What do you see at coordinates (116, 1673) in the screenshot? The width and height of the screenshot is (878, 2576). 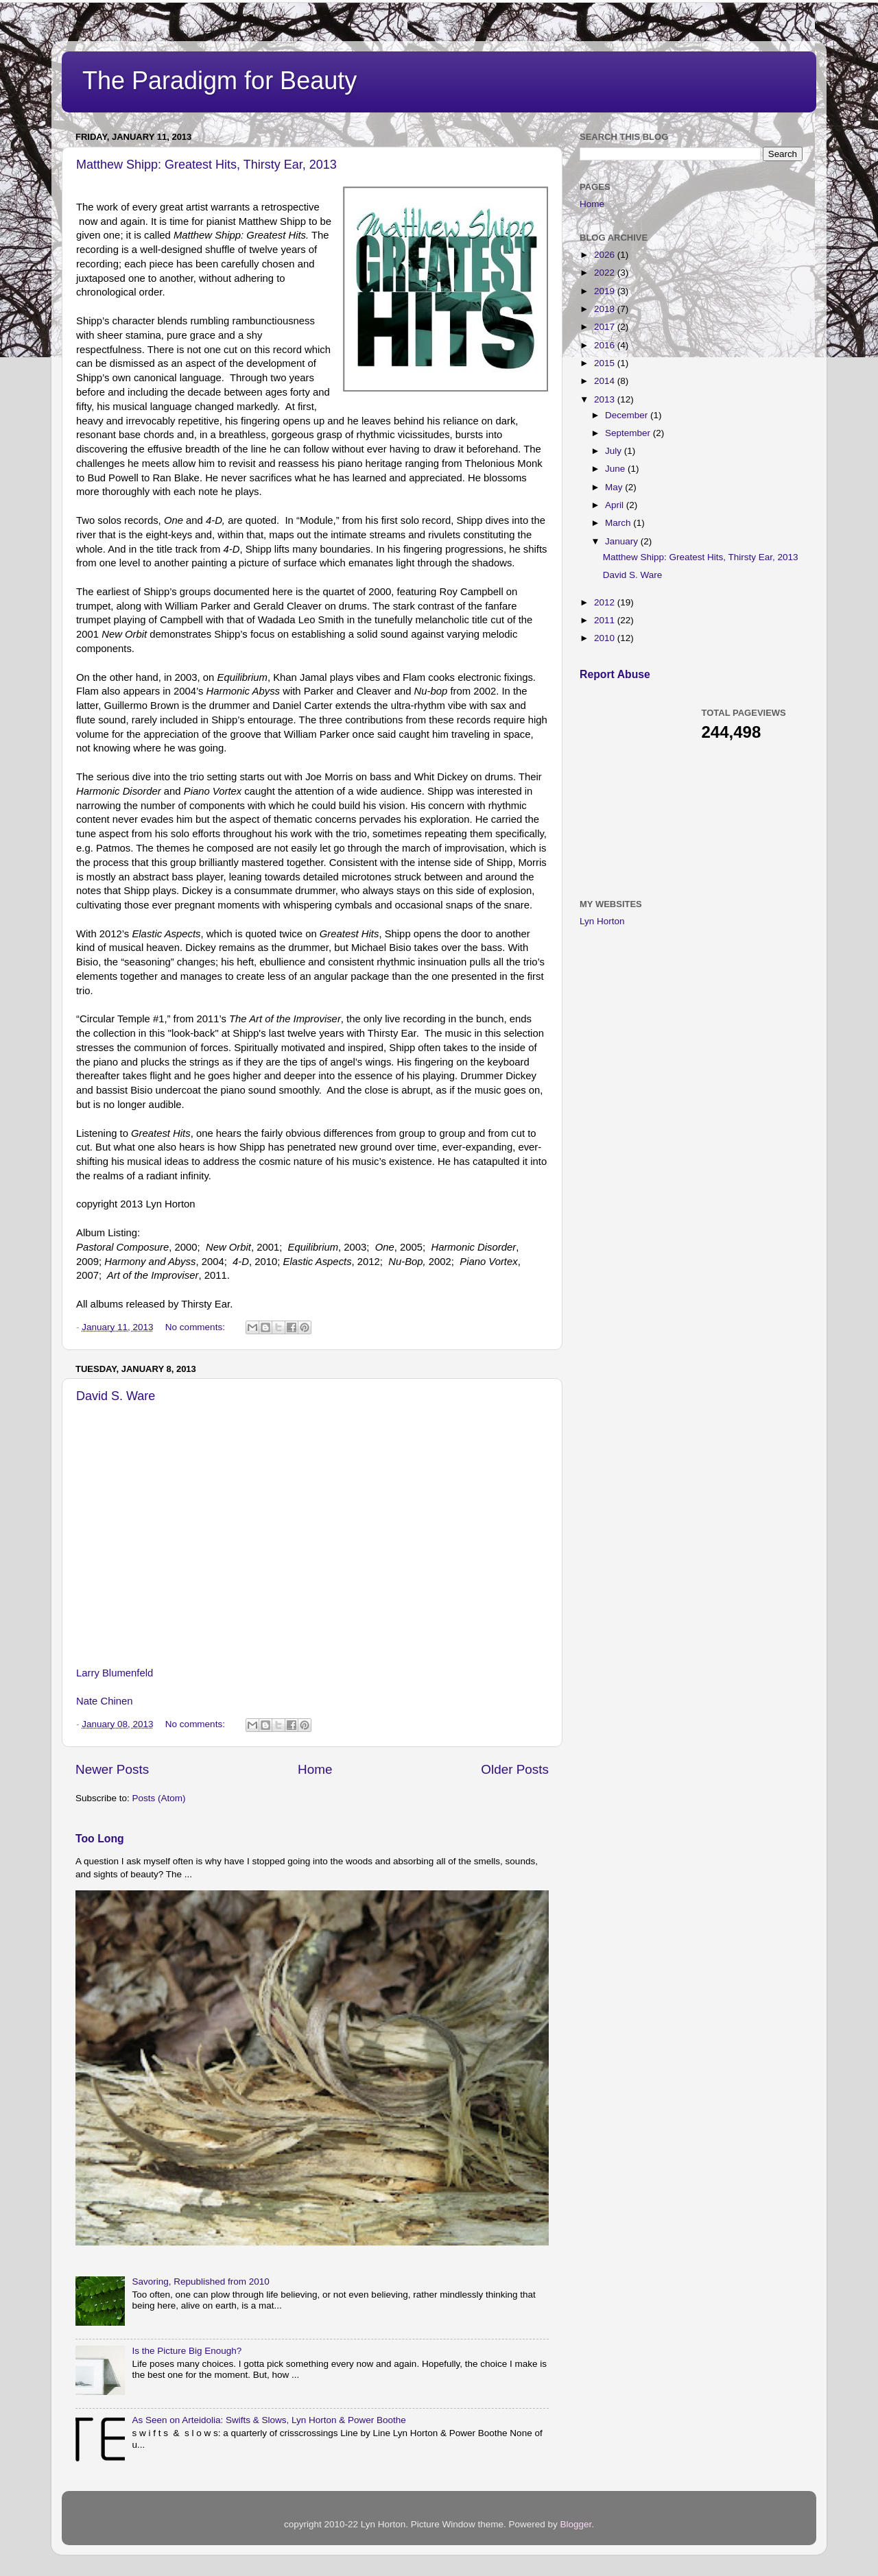 I see `Larry Blumenfeld` at bounding box center [116, 1673].